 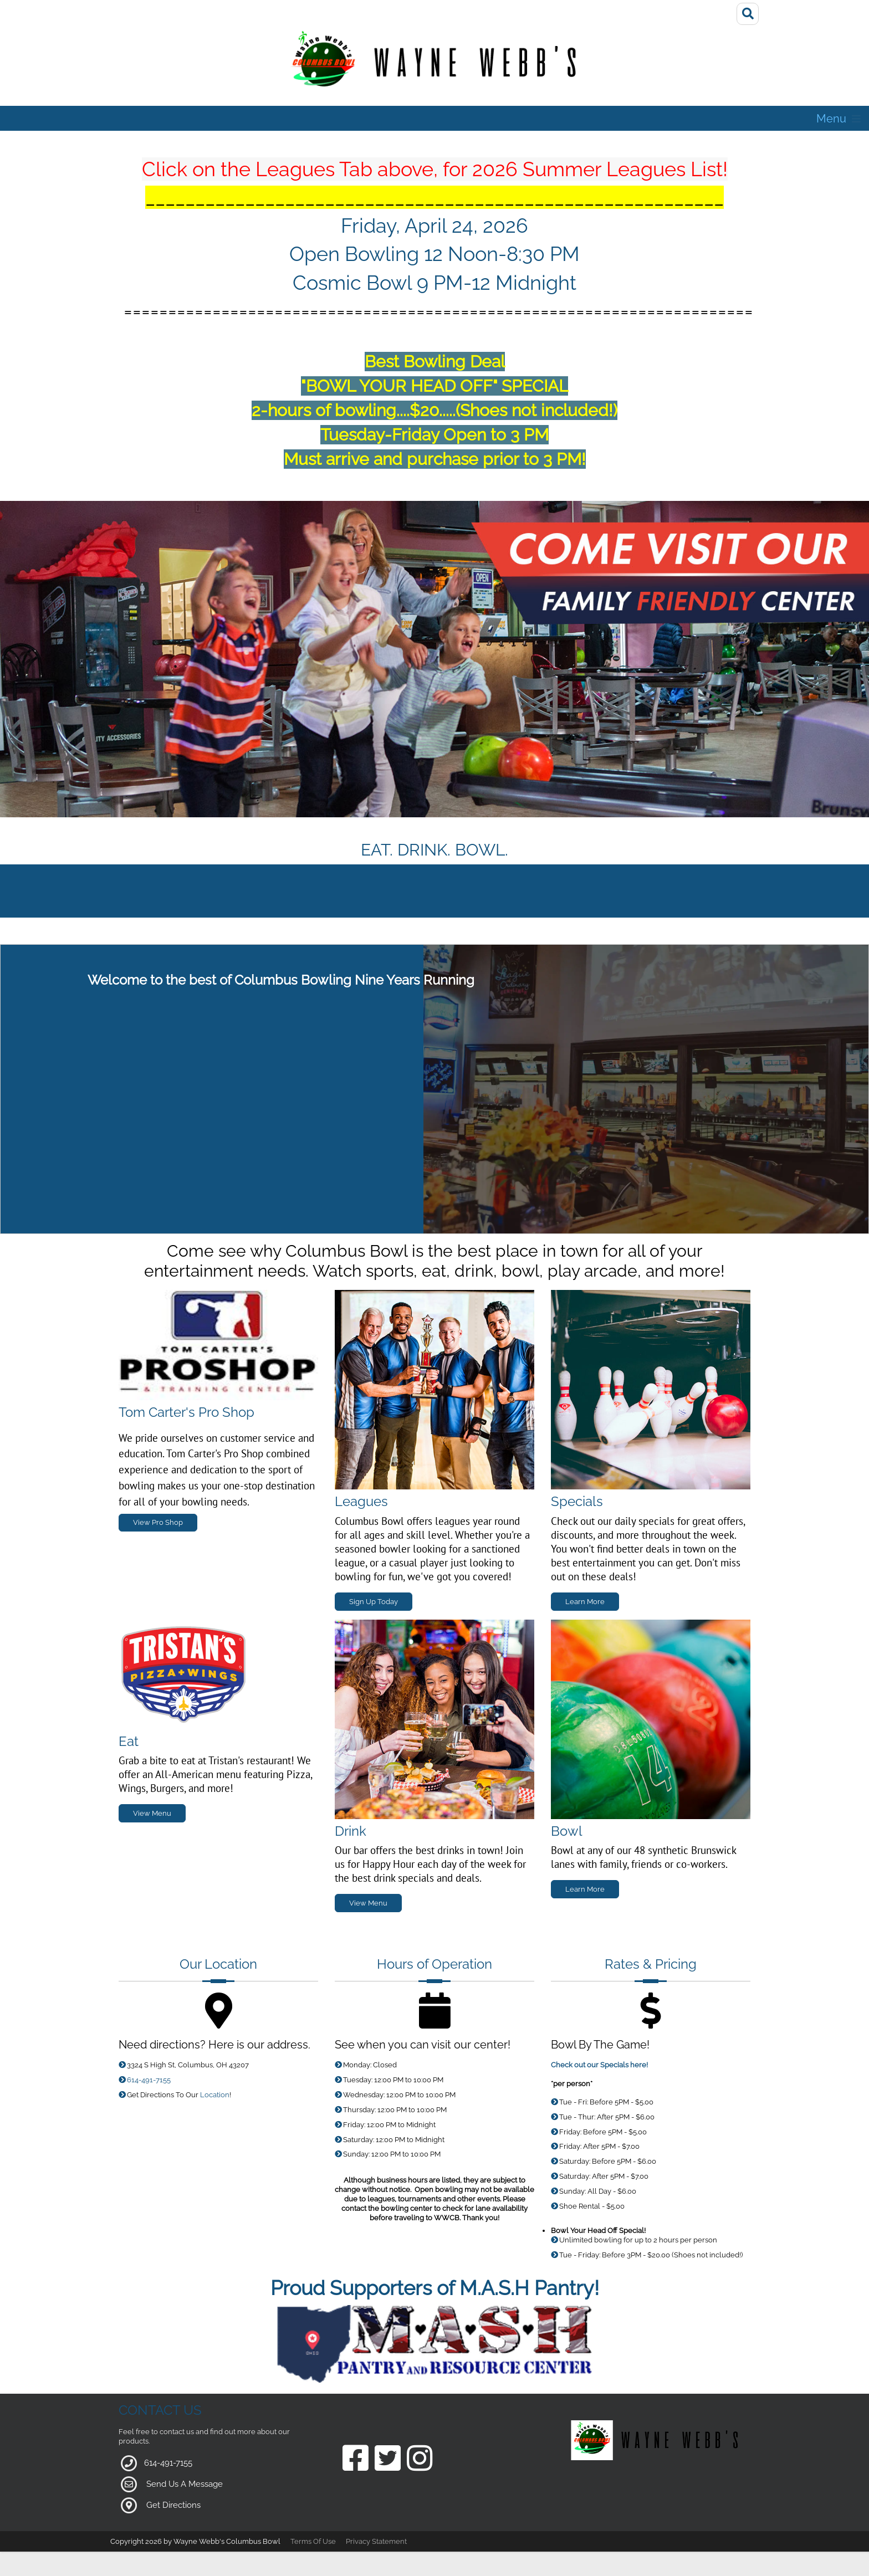 I want to click on Privacy Statement, so click(x=376, y=2541).